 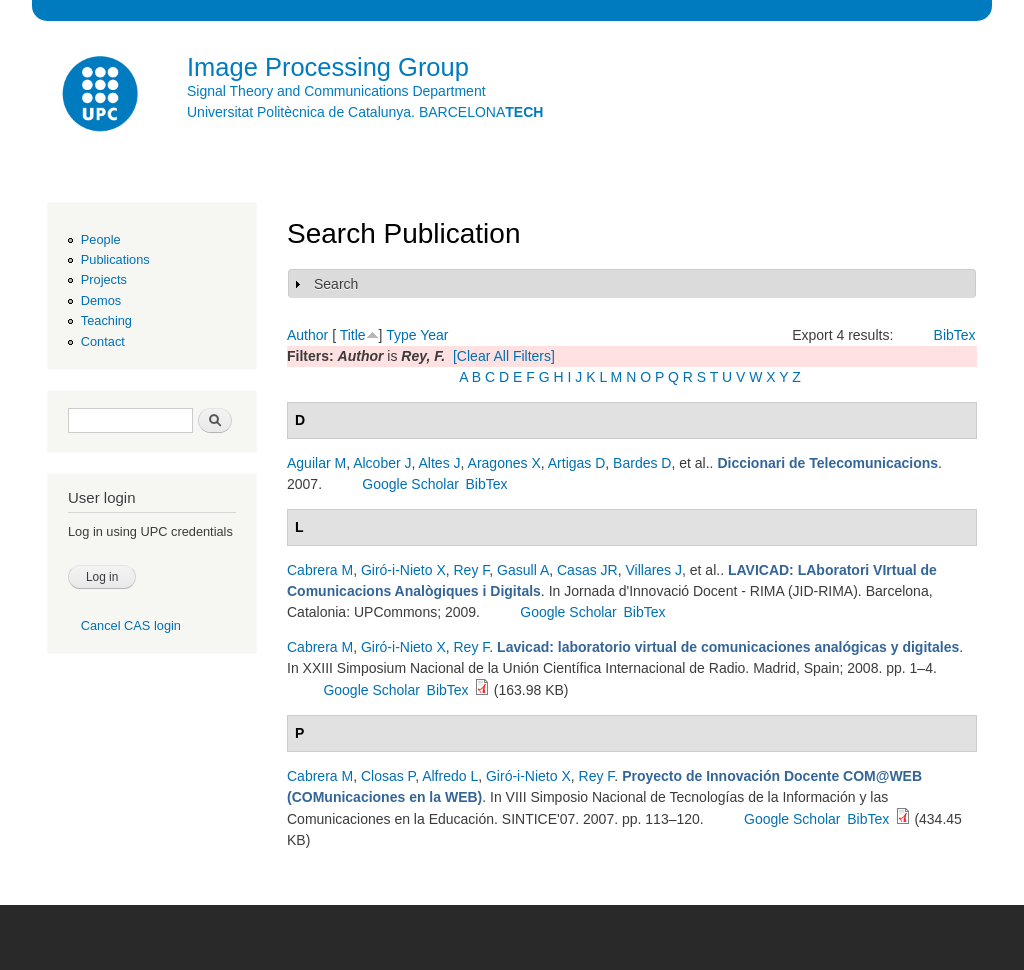 What do you see at coordinates (388, 776) in the screenshot?
I see `Closas P` at bounding box center [388, 776].